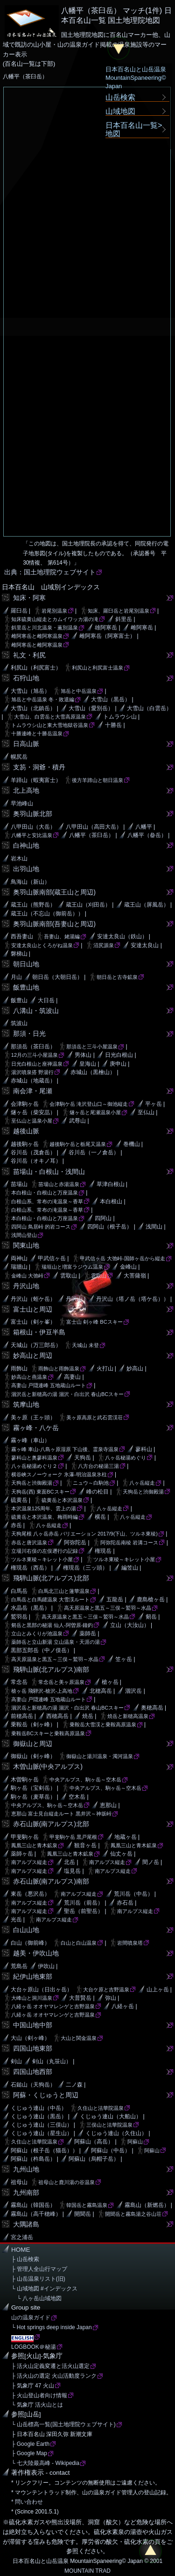 Image resolution: width=175 pixels, height=2576 pixels. What do you see at coordinates (110, 1998) in the screenshot?
I see `弥山` at bounding box center [110, 1998].